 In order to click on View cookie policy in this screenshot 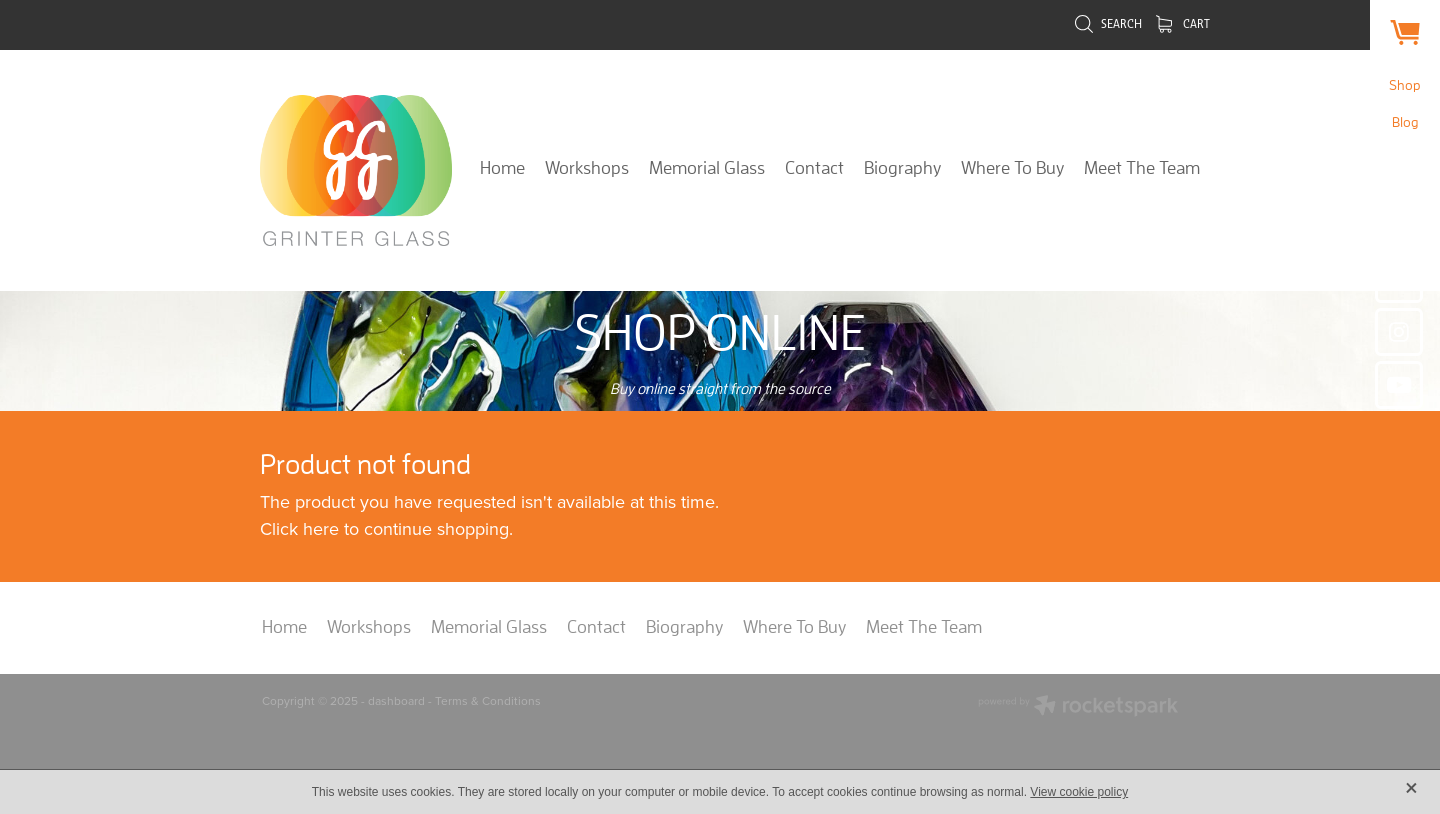, I will do `click(1079, 792)`.